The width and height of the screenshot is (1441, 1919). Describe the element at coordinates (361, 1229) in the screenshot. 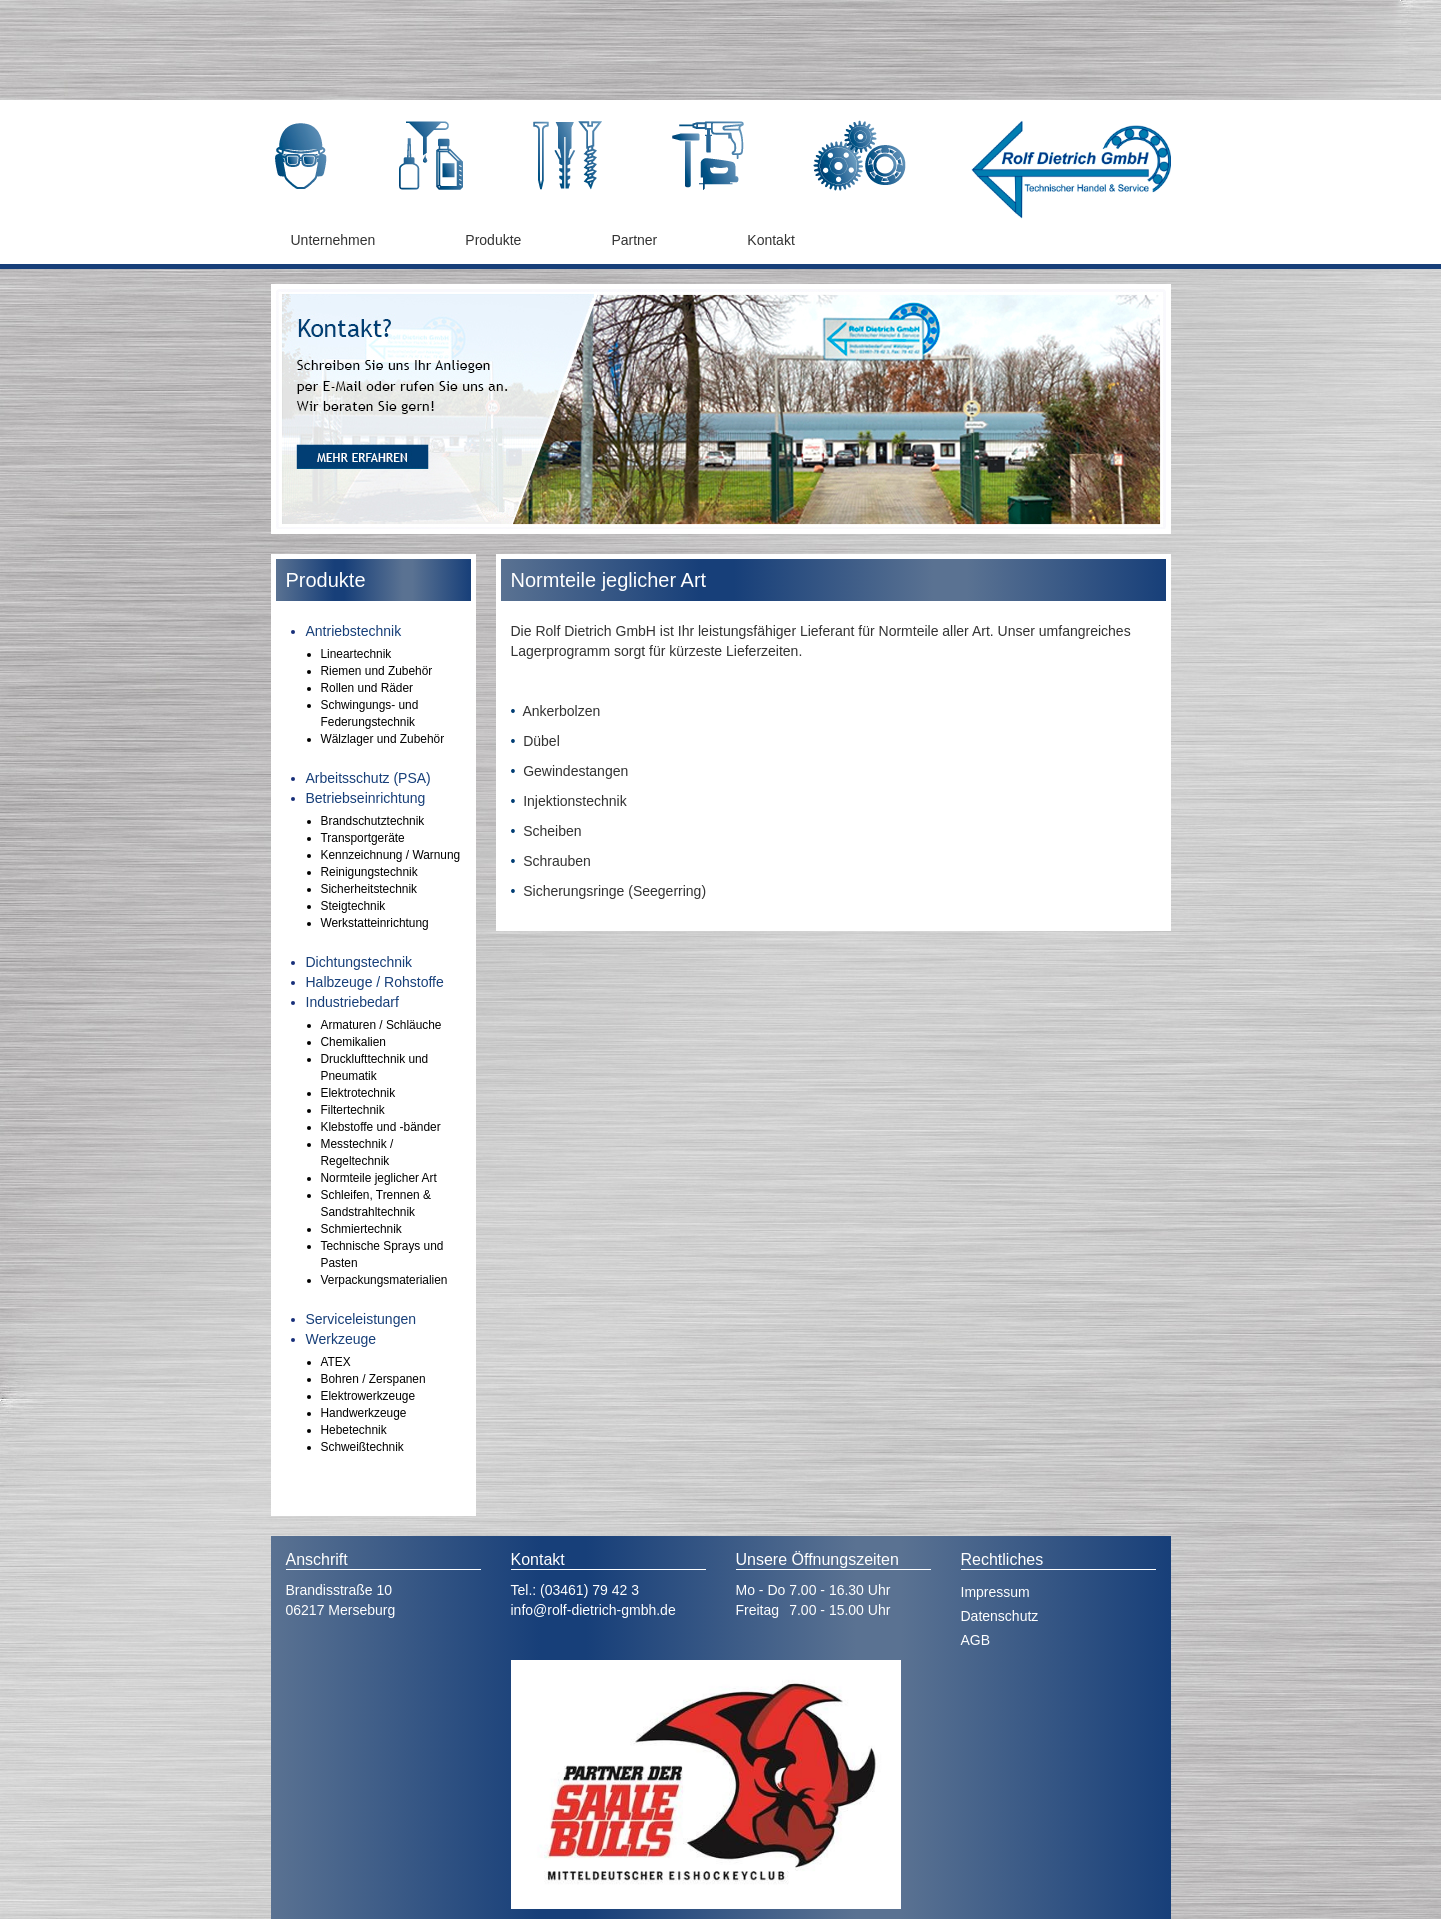

I see `Schmiertechnik` at that location.